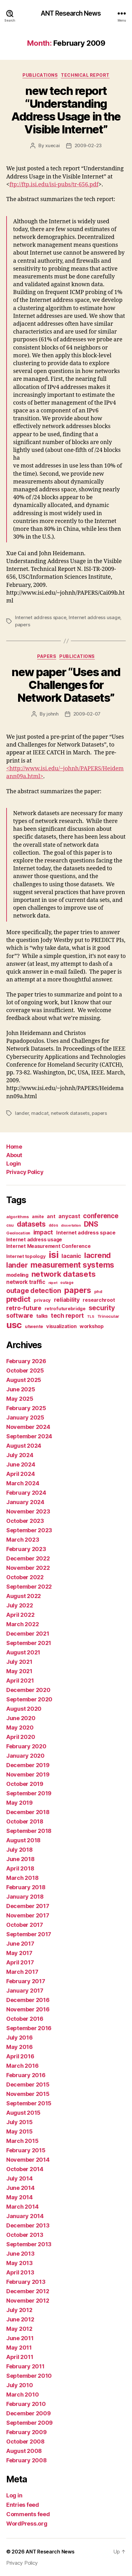  I want to click on December 2018, so click(28, 1812).